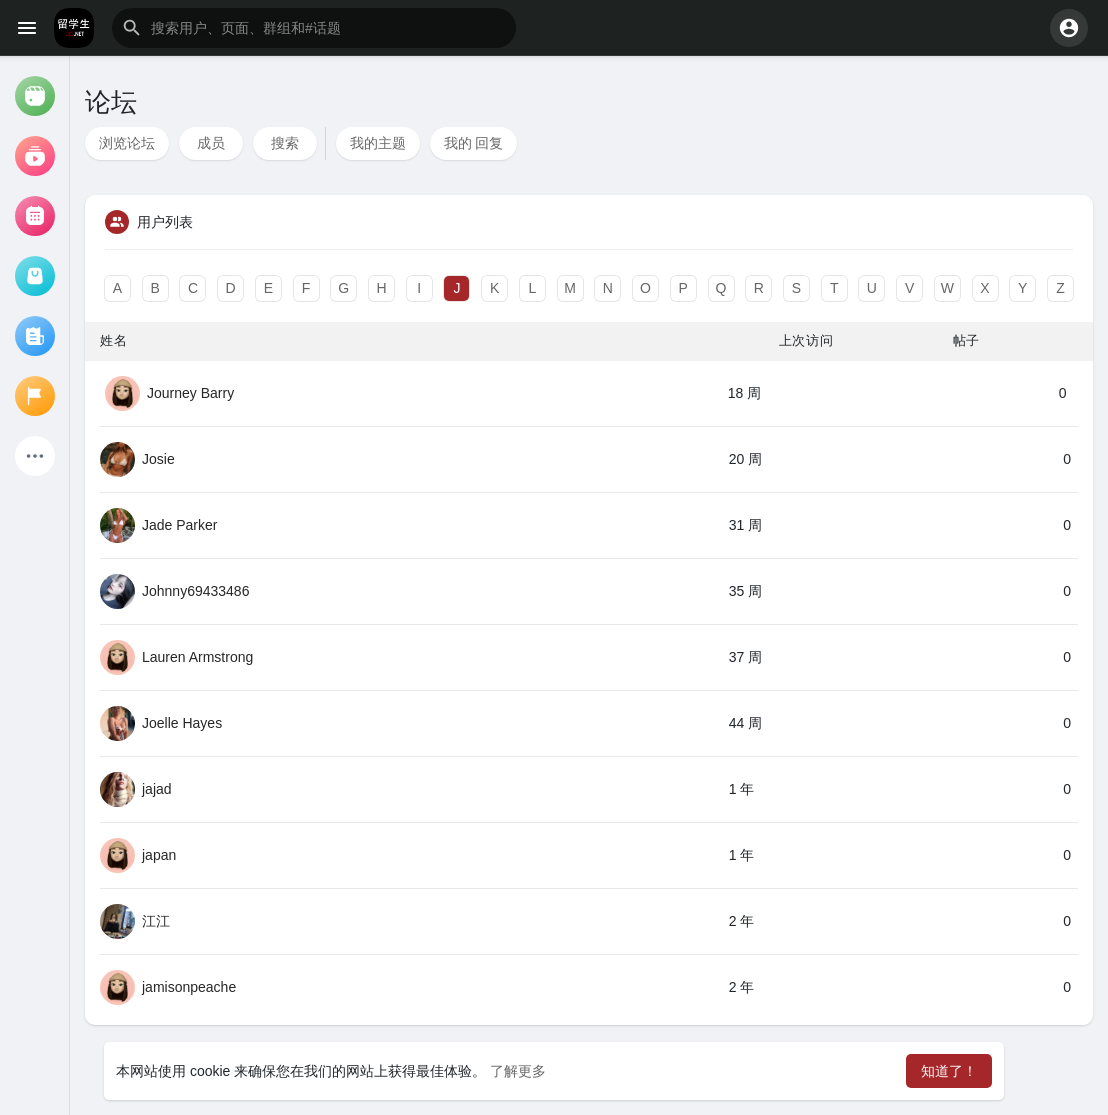 Image resolution: width=1108 pixels, height=1115 pixels. What do you see at coordinates (285, 143) in the screenshot?
I see `搜索` at bounding box center [285, 143].